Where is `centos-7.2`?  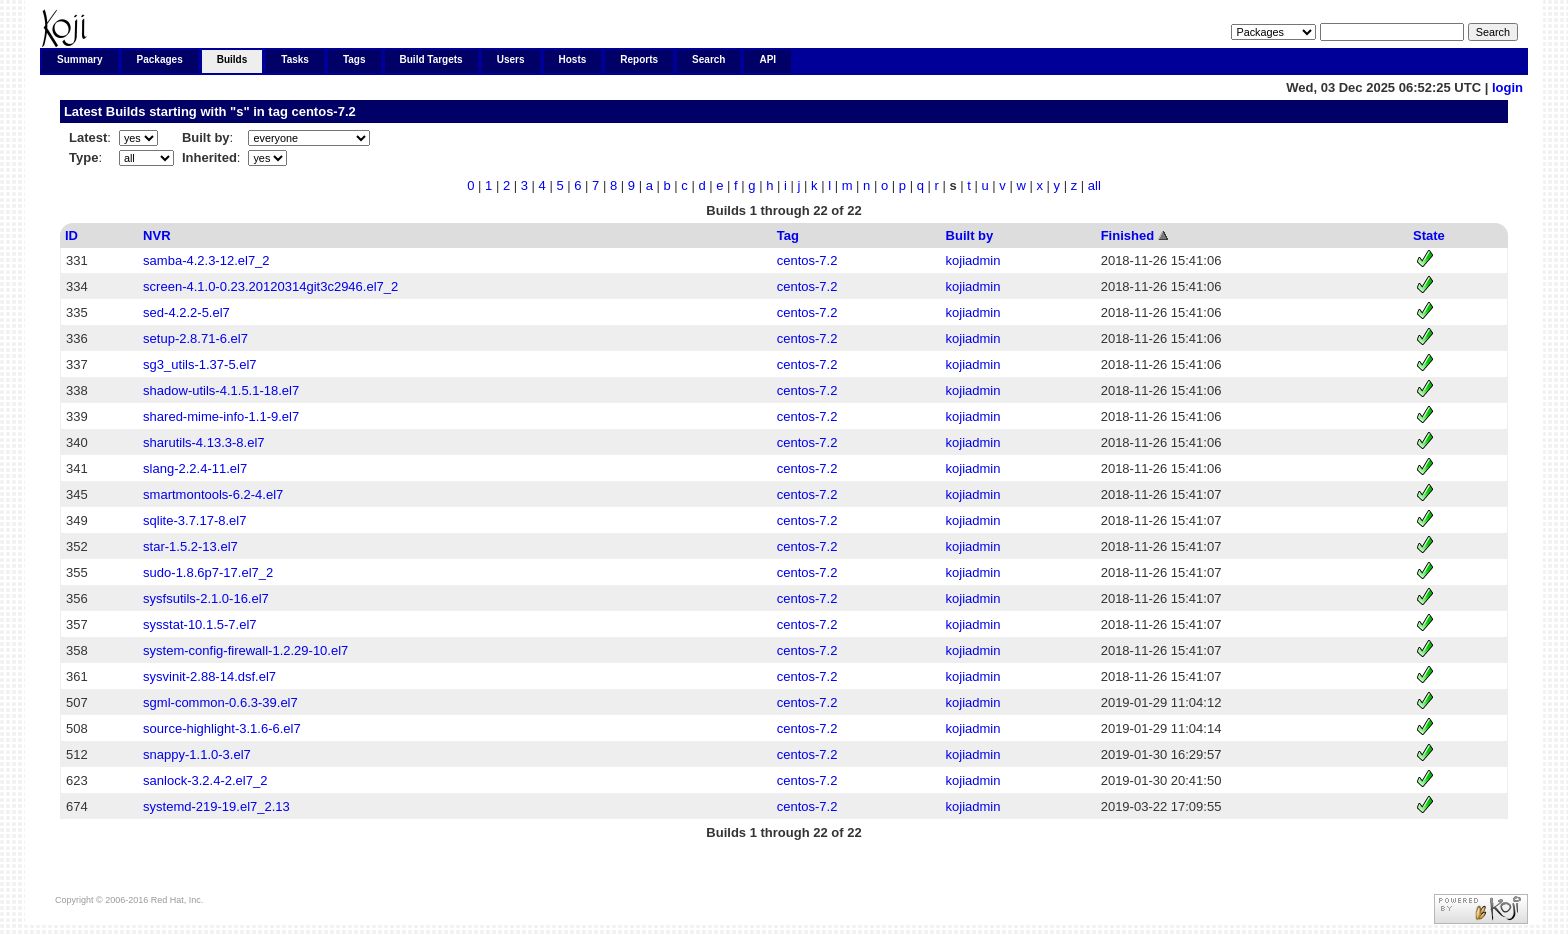
centos-7.2 is located at coordinates (323, 111).